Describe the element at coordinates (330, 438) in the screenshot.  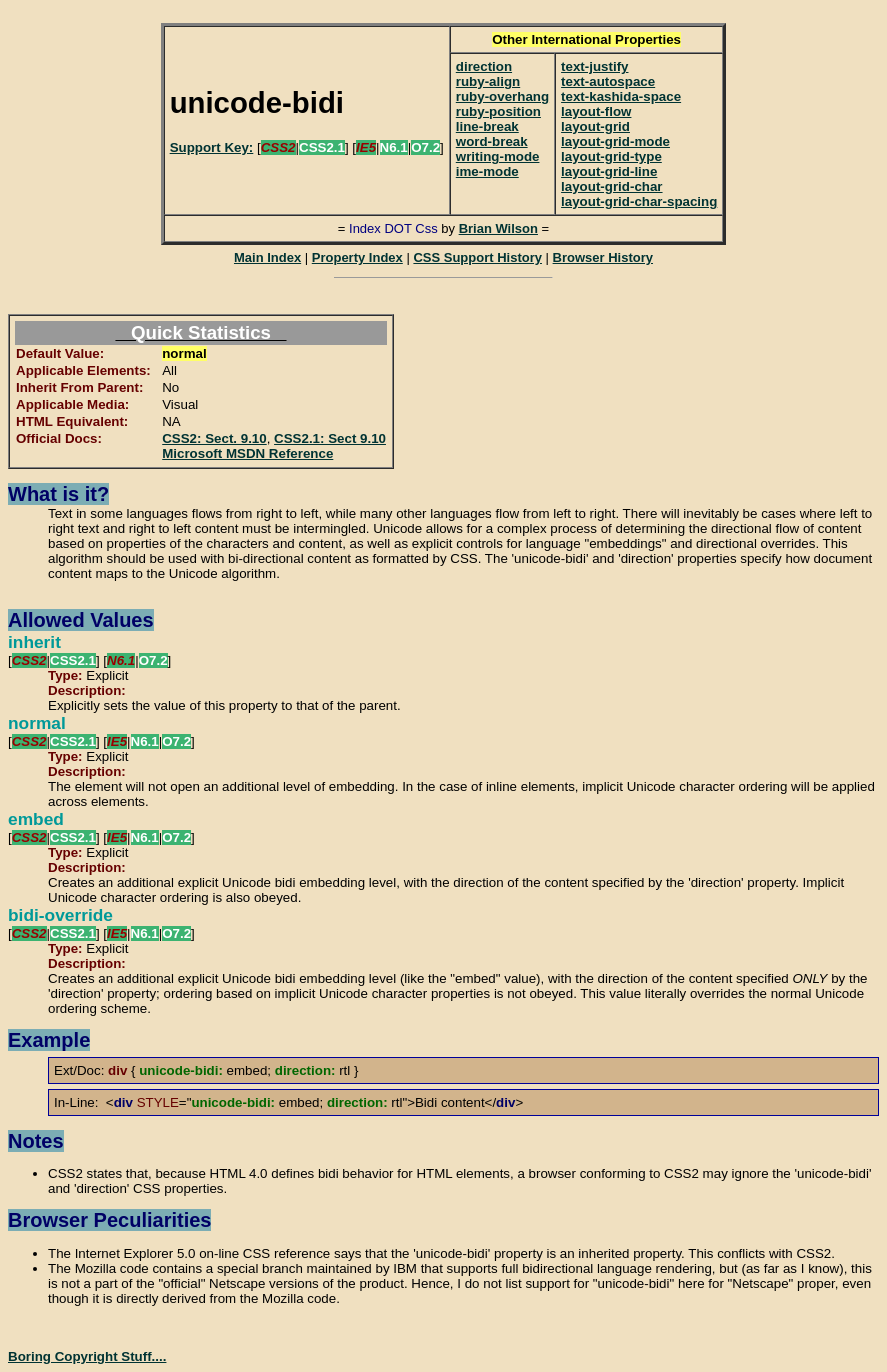
I see `CSS2.1: Sect 9.10` at that location.